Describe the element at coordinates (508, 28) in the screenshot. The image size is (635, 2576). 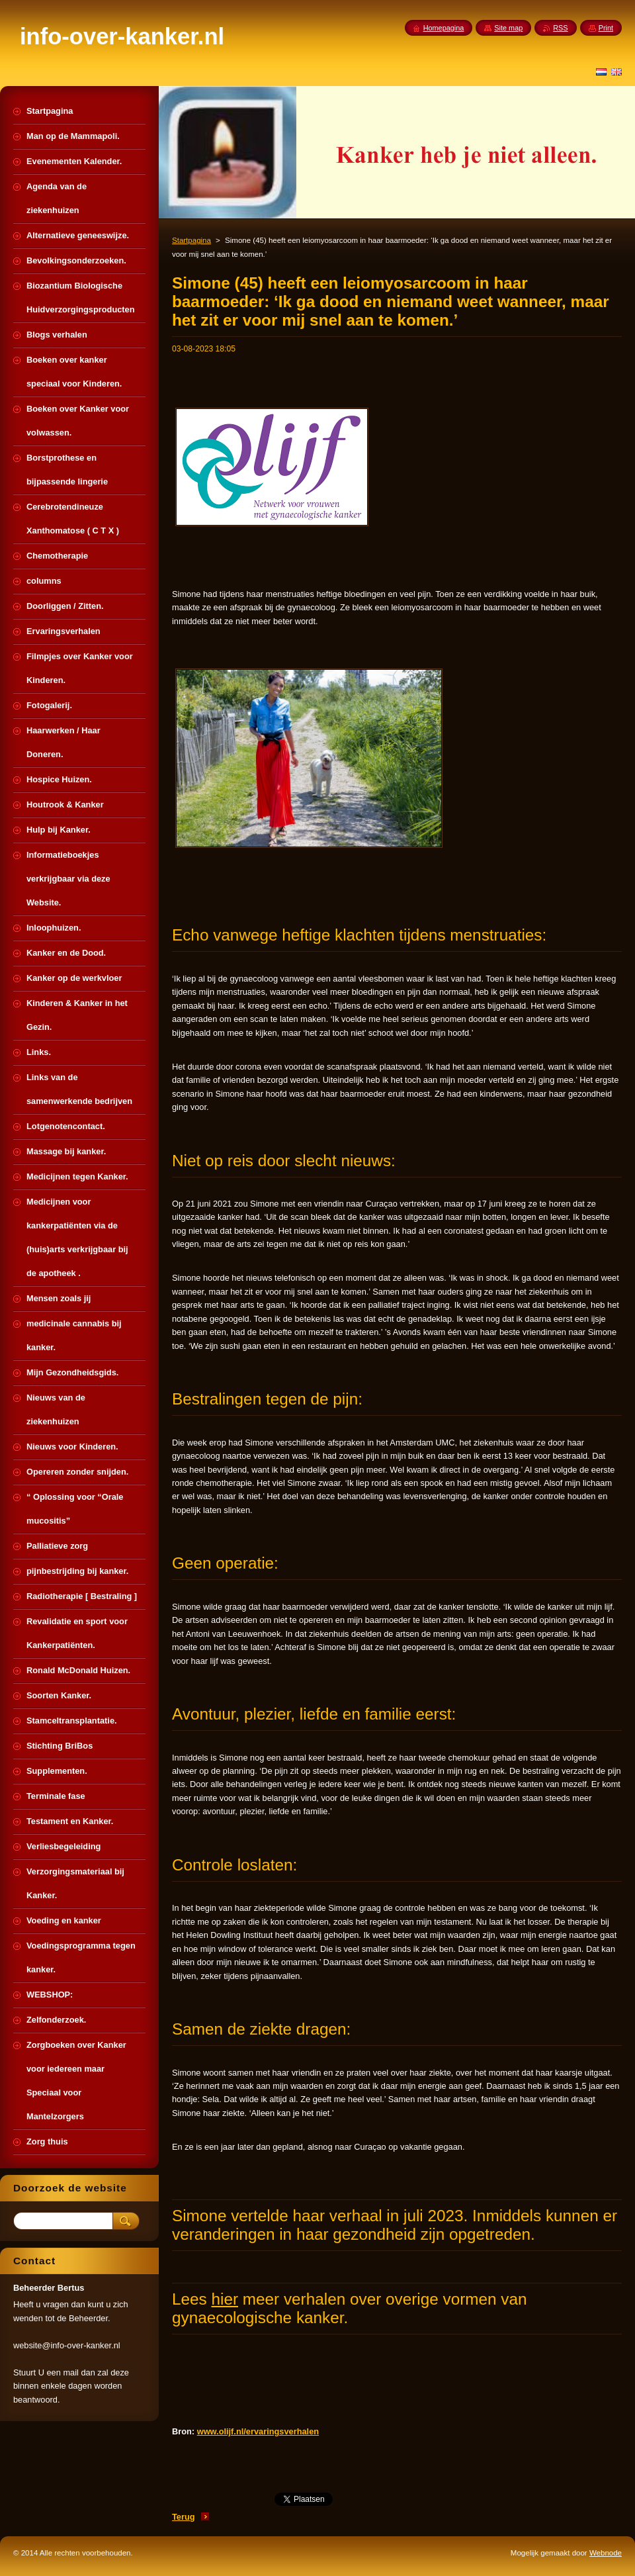
I see `Site map` at that location.